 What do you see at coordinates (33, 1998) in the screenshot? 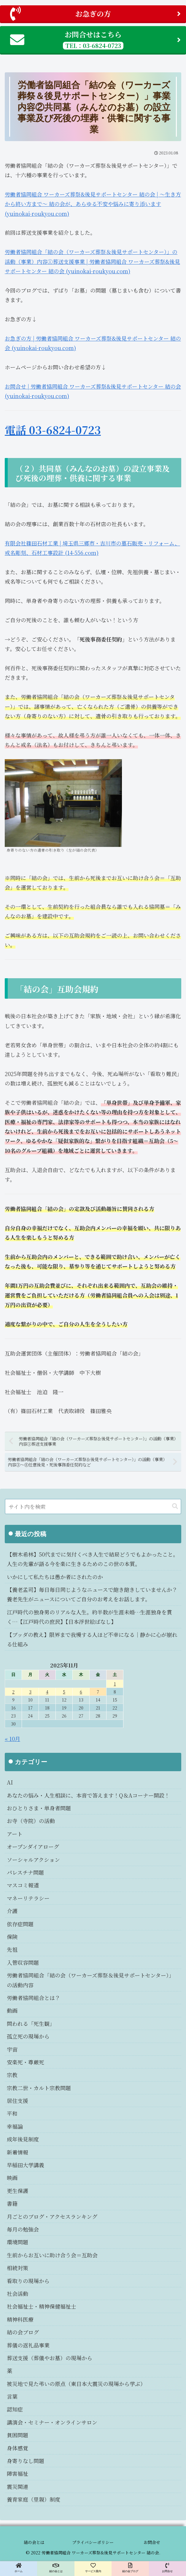
I see `労働者協同組合とは？` at bounding box center [33, 1998].